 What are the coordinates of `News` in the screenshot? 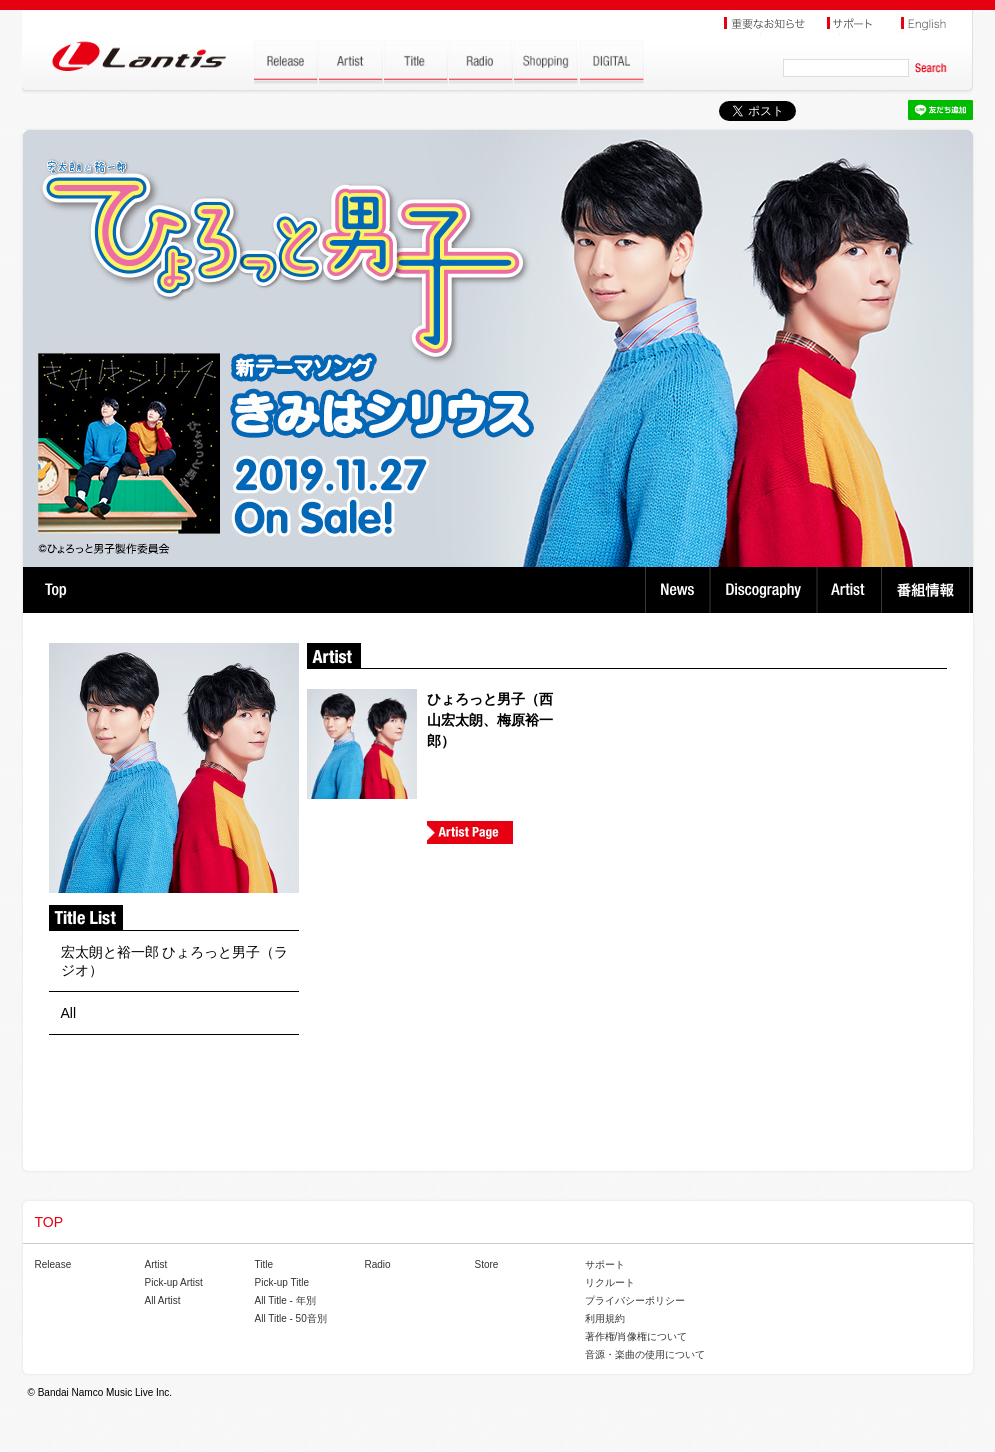 It's located at (677, 590).